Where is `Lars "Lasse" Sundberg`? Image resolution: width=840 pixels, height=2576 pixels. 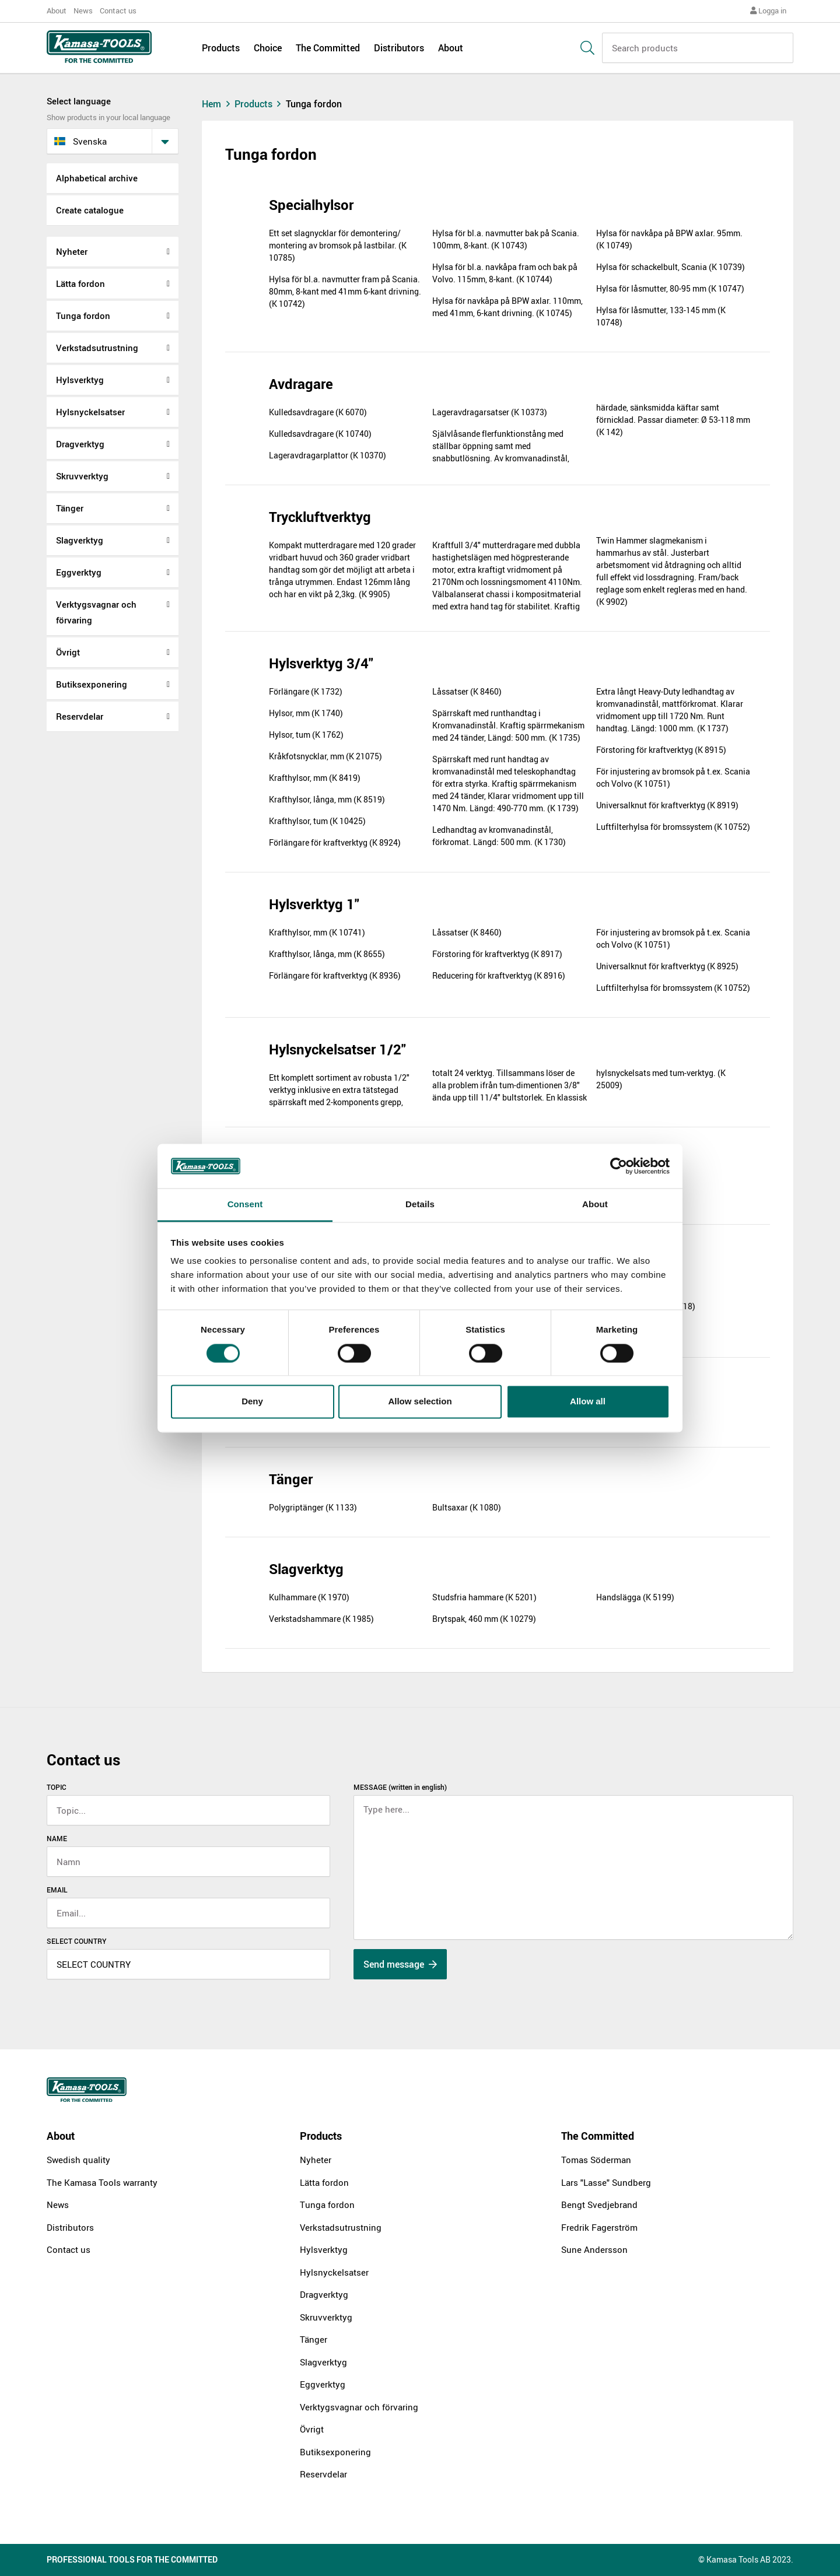 Lars "Lasse" Sundberg is located at coordinates (606, 2182).